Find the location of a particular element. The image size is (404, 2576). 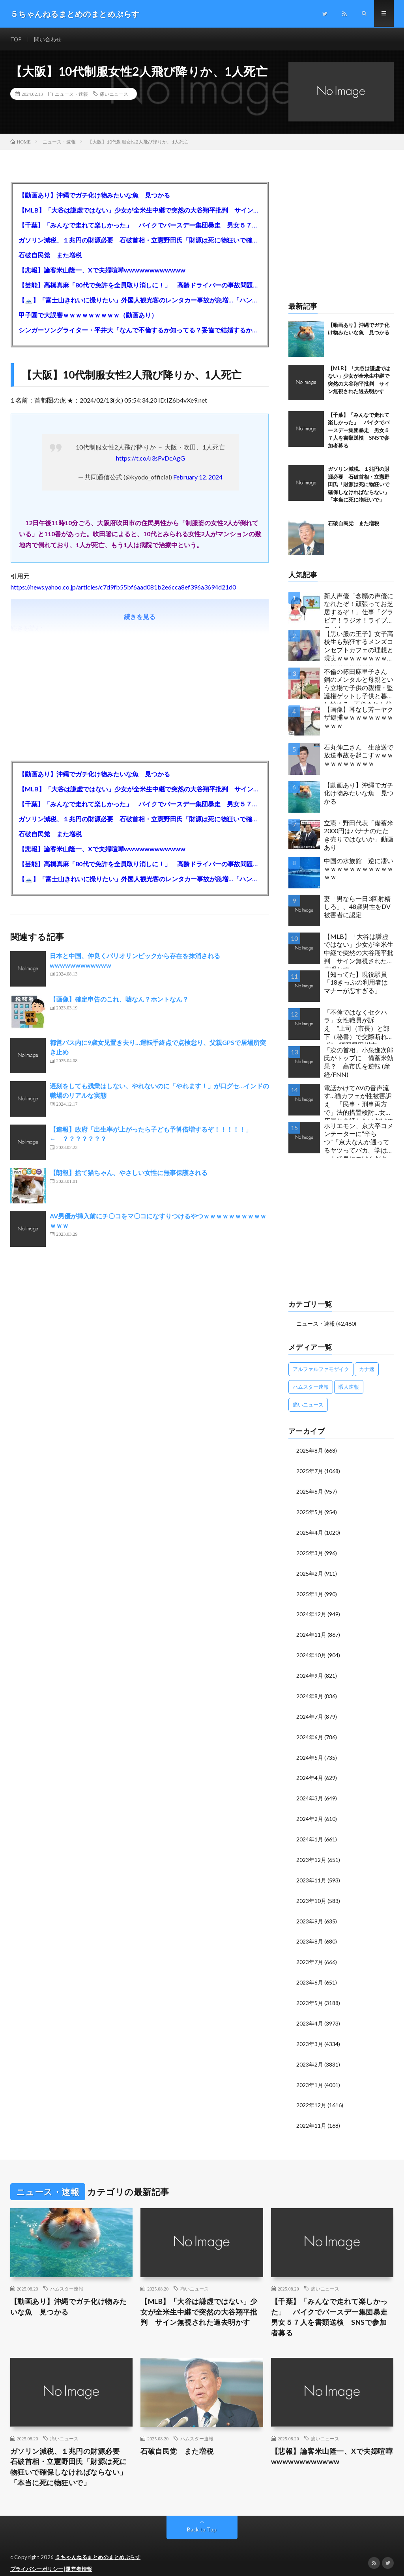

2024年9月 is located at coordinates (309, 1672).